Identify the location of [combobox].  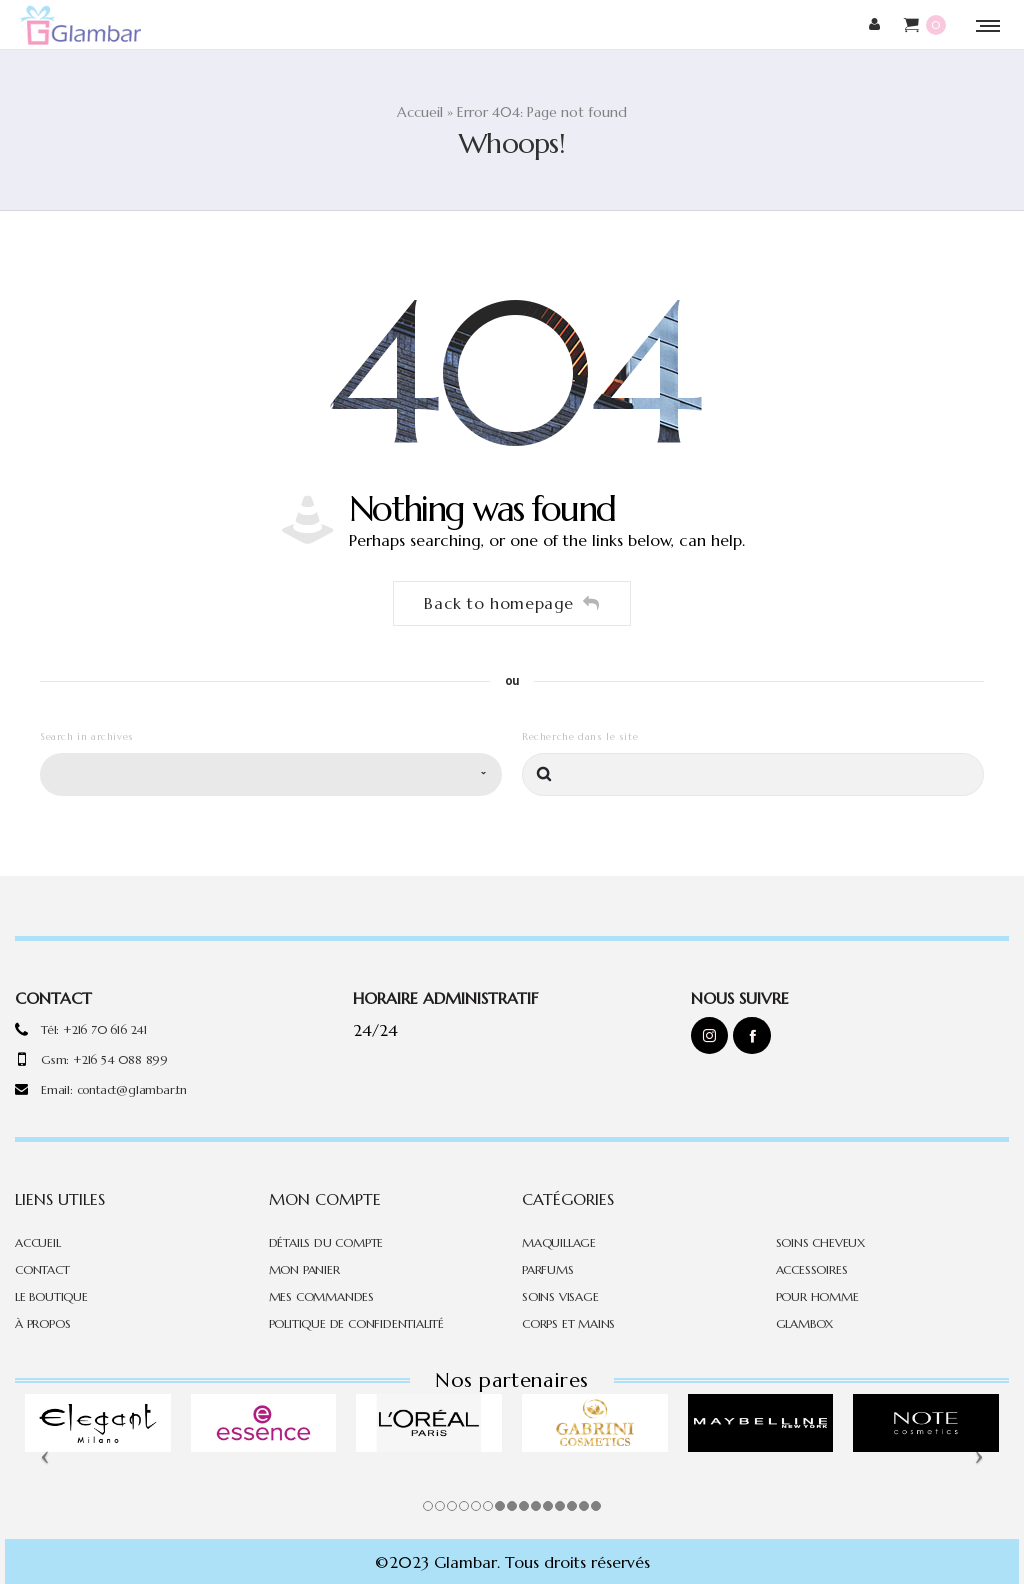
(271, 766).